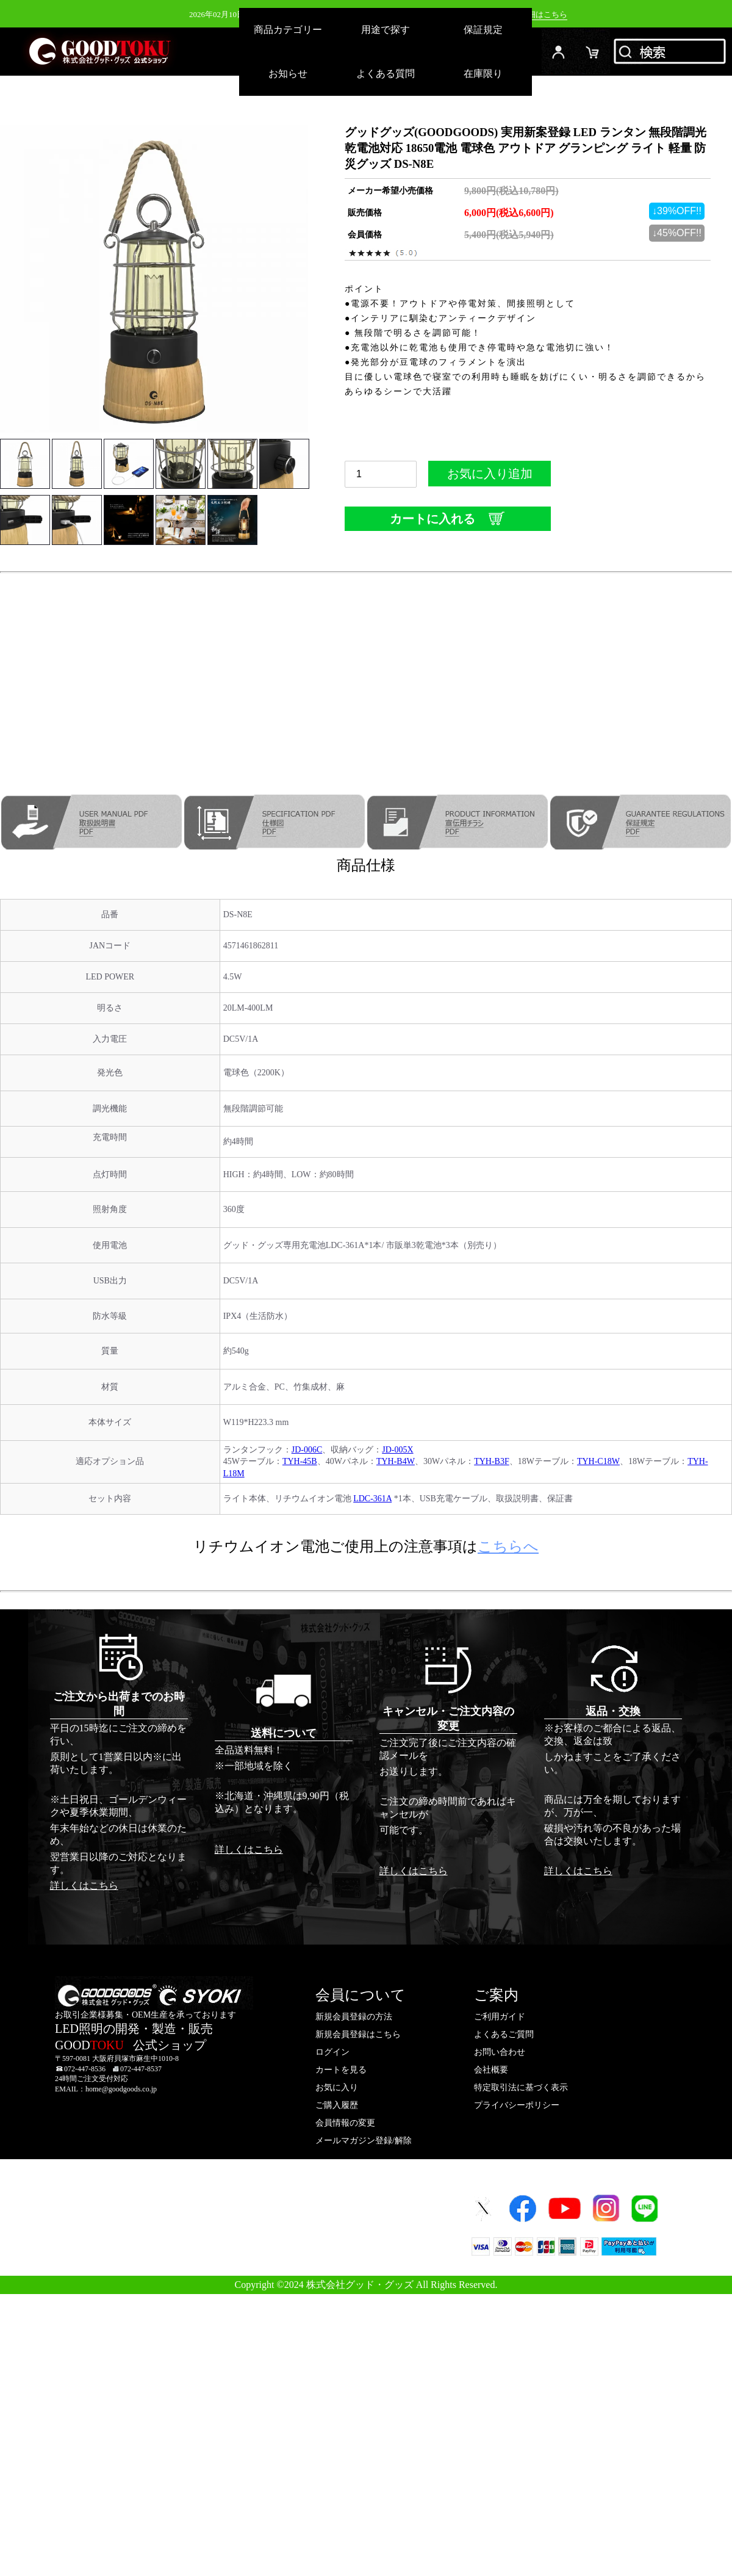  Describe the element at coordinates (598, 1461) in the screenshot. I see `TYH-C18W` at that location.